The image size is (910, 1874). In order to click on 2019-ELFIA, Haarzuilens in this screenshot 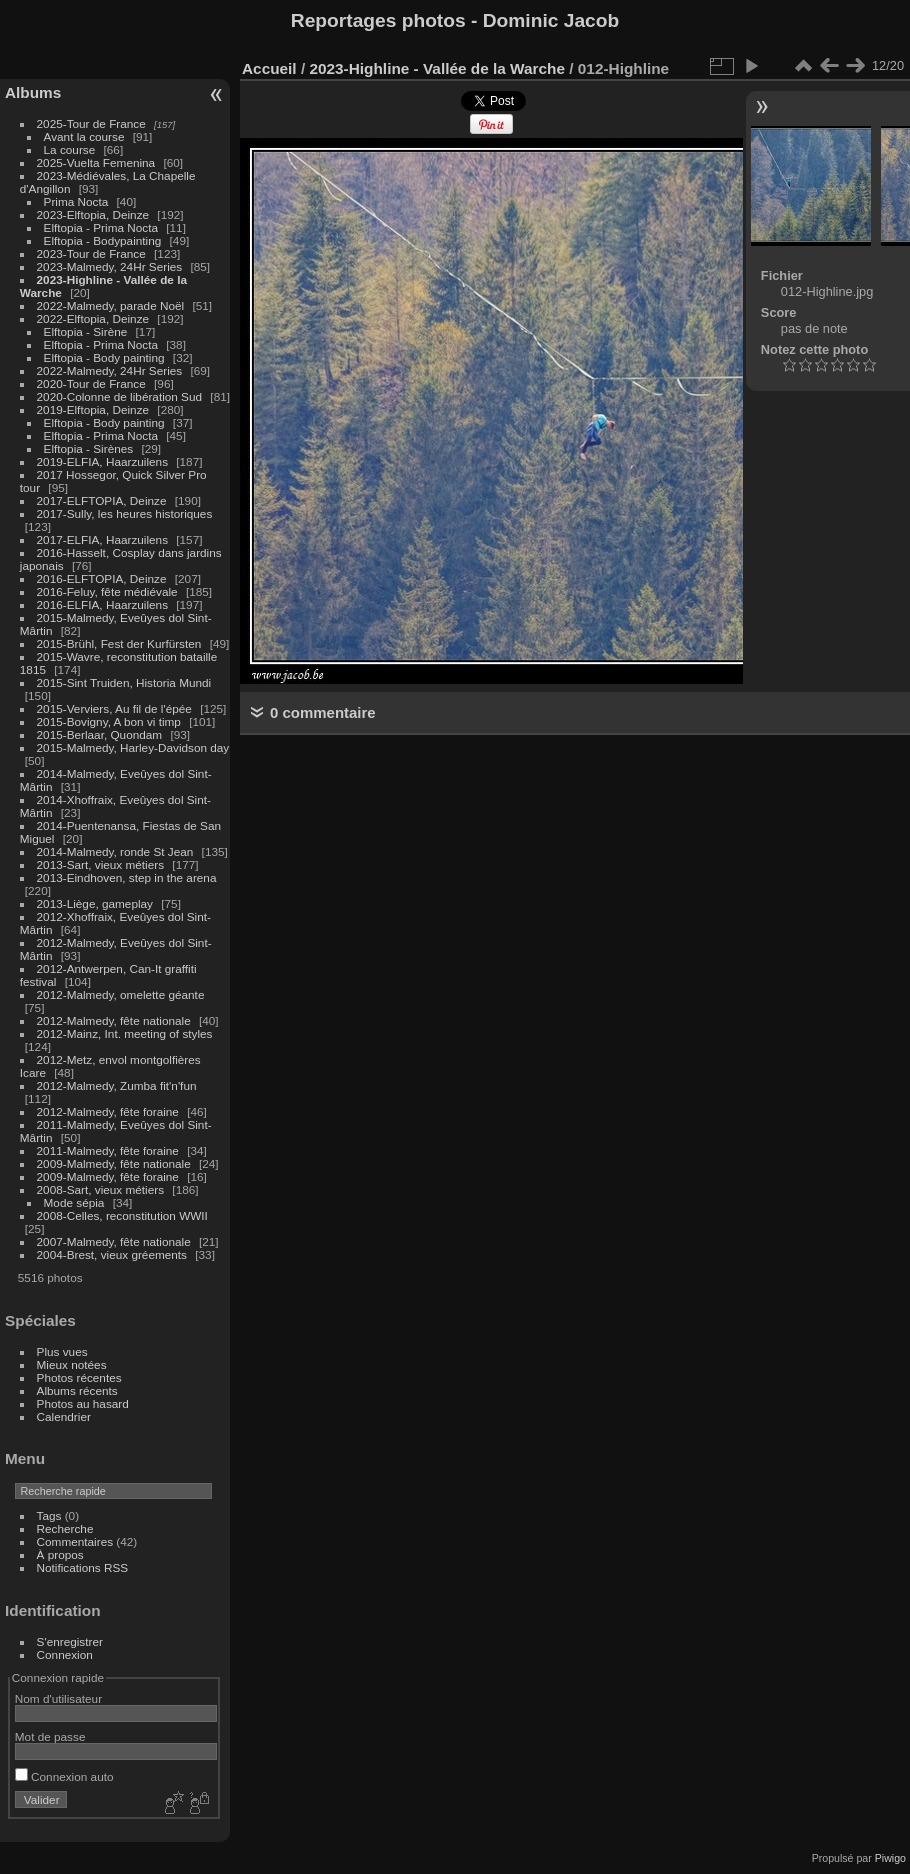, I will do `click(102, 461)`.